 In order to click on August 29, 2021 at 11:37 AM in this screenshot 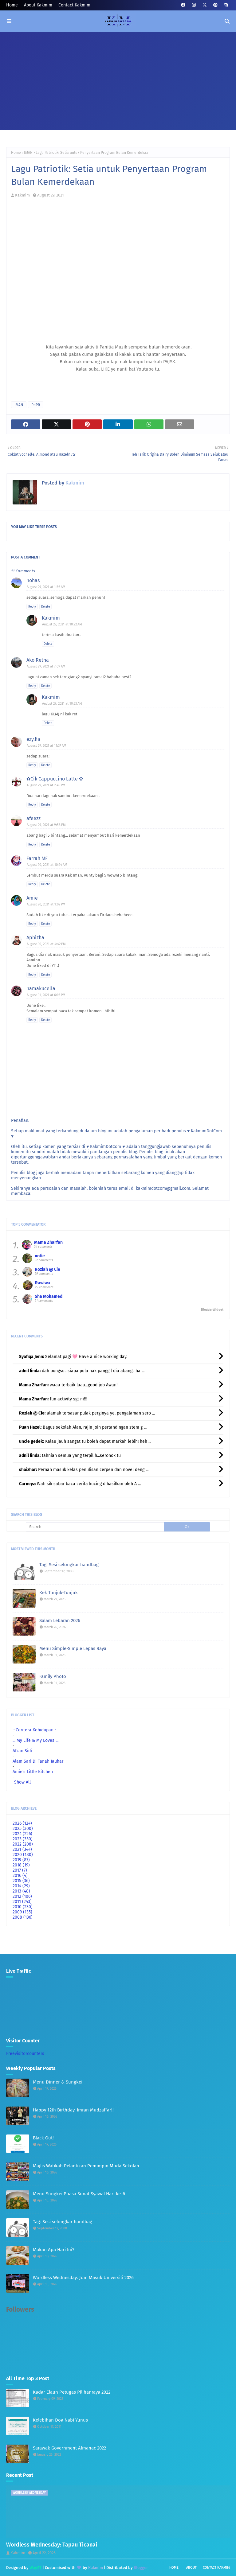, I will do `click(46, 746)`.